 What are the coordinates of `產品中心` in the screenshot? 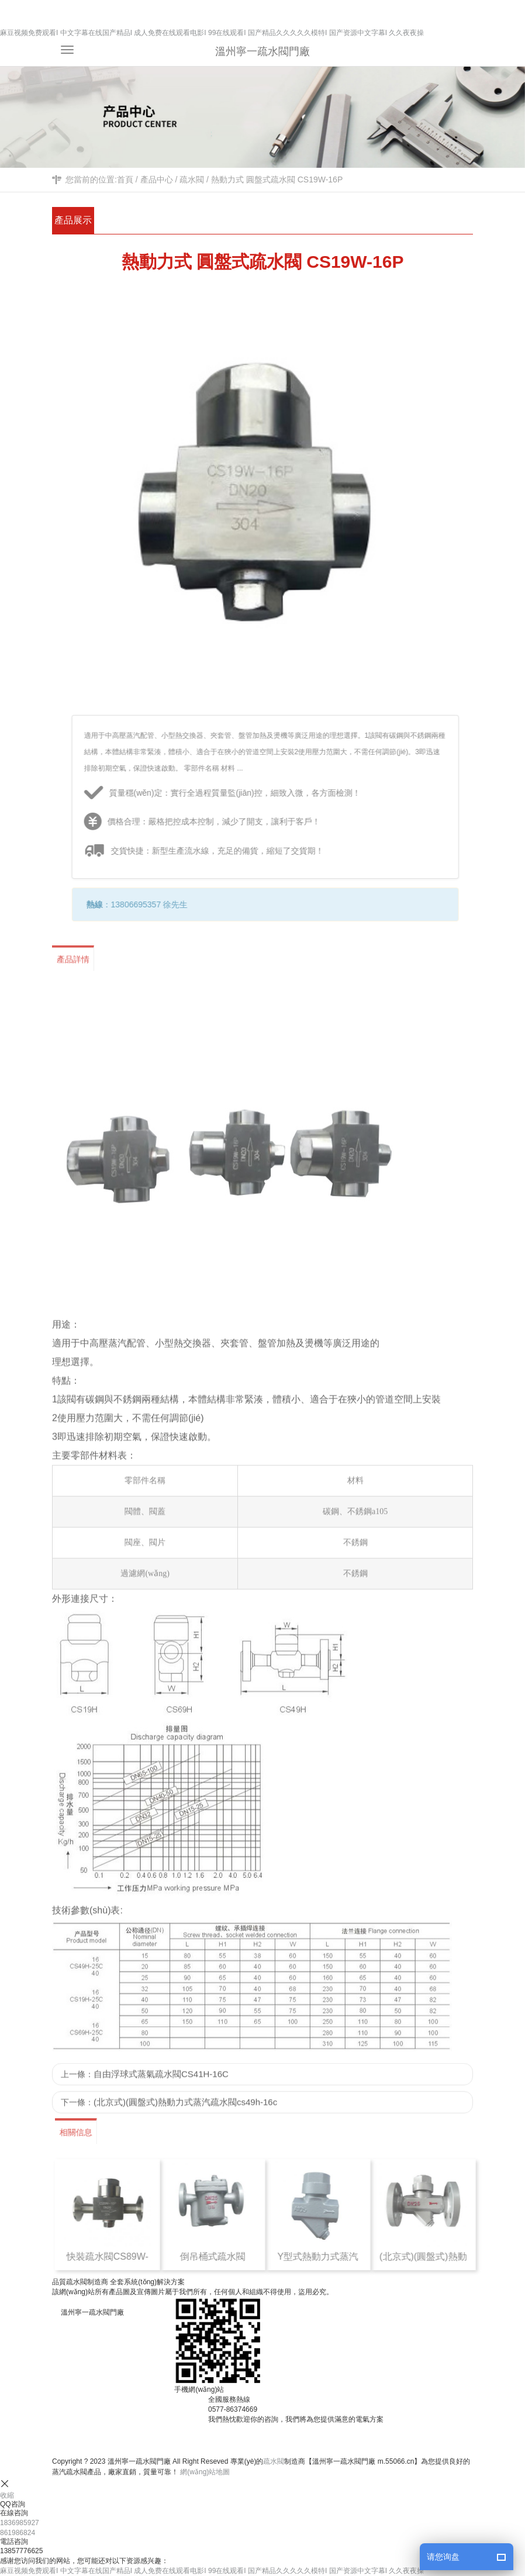 It's located at (156, 179).